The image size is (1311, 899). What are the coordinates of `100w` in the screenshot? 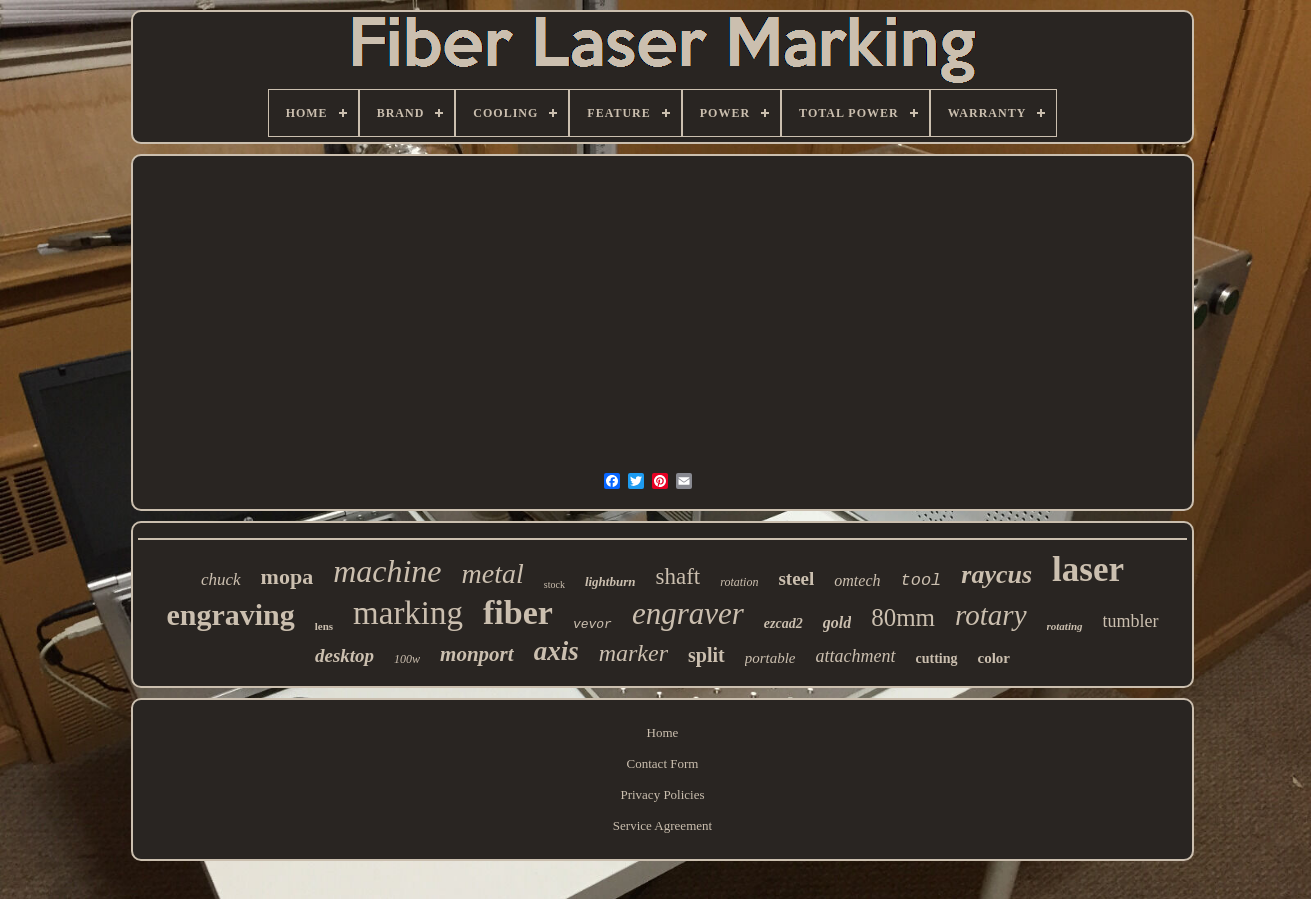 It's located at (407, 659).